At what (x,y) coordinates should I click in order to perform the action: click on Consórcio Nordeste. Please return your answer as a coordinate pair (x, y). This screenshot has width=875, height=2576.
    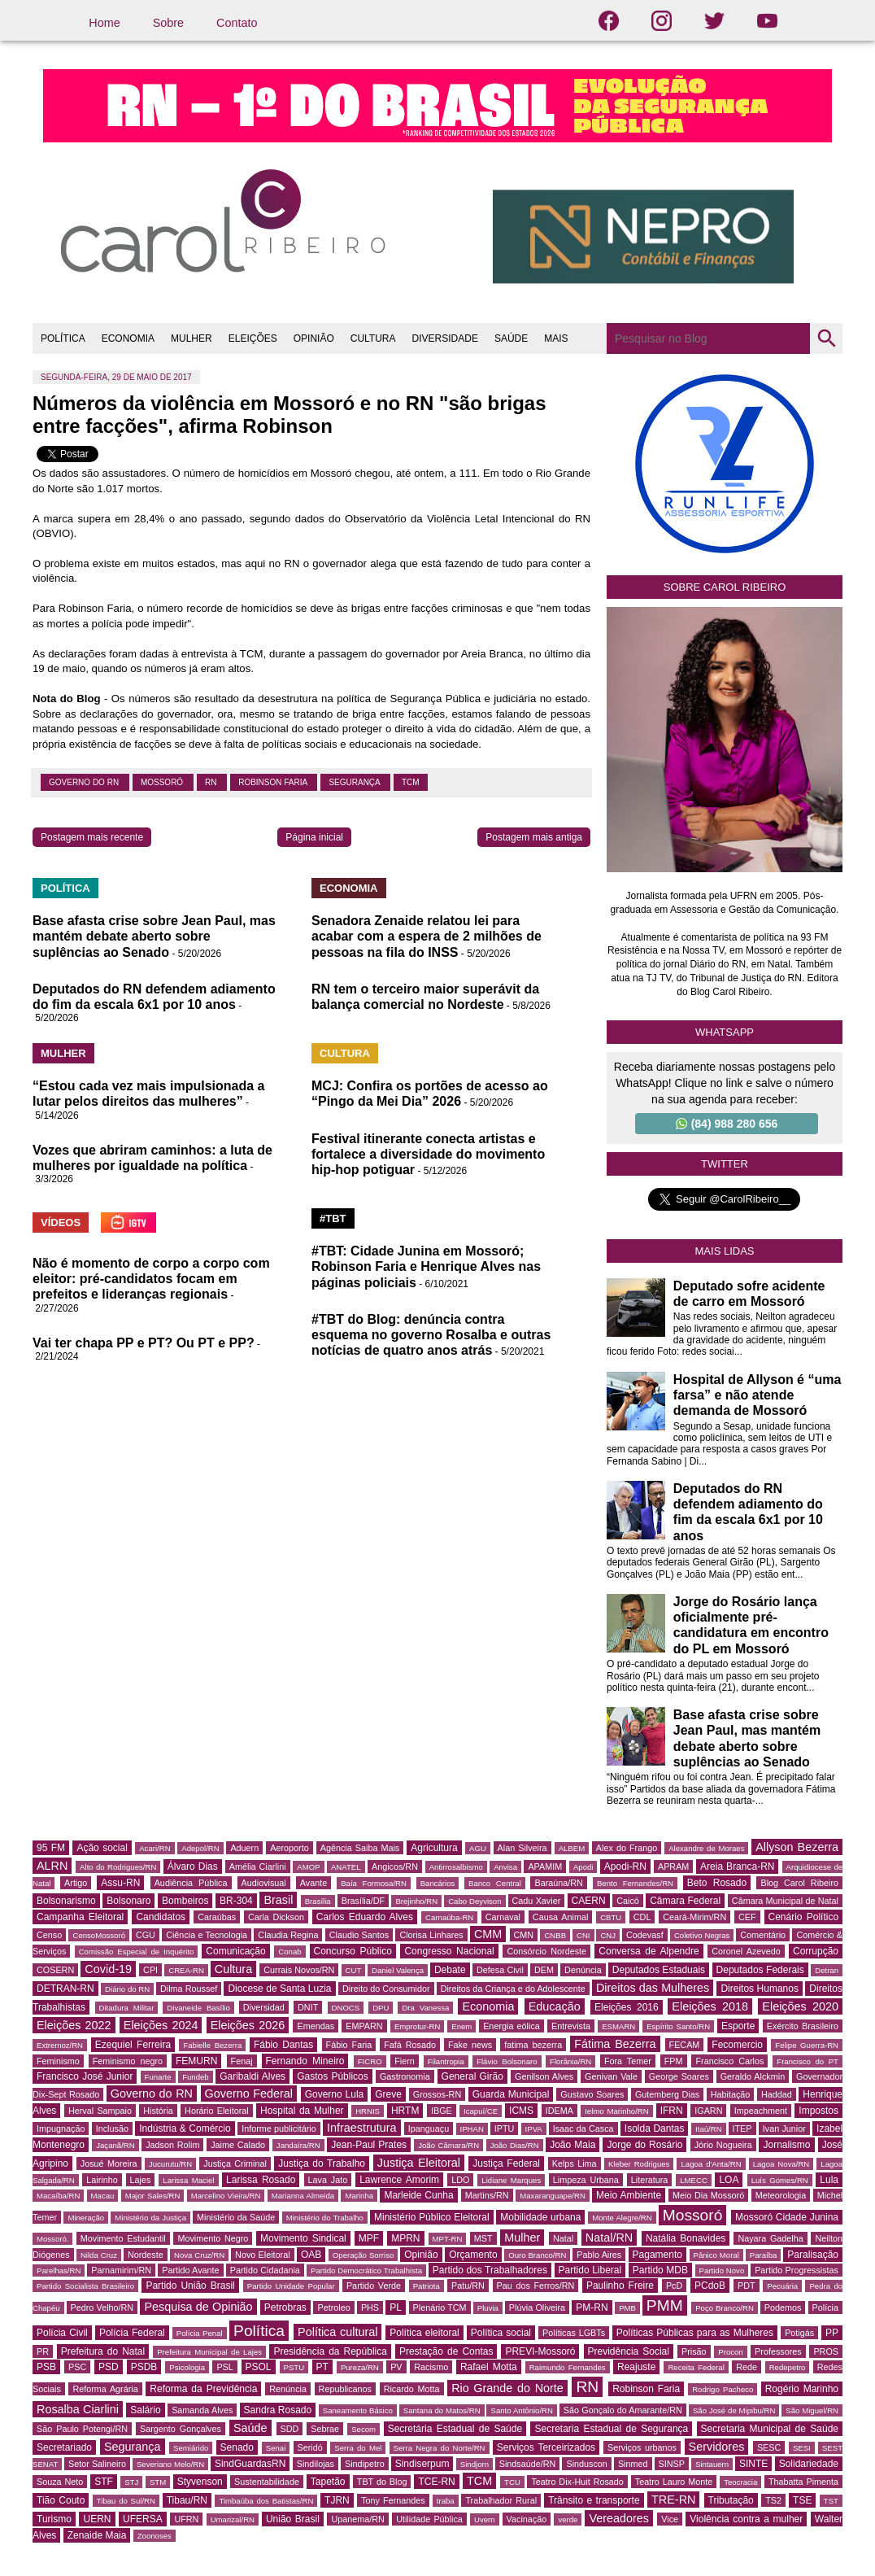
    Looking at the image, I should click on (546, 1951).